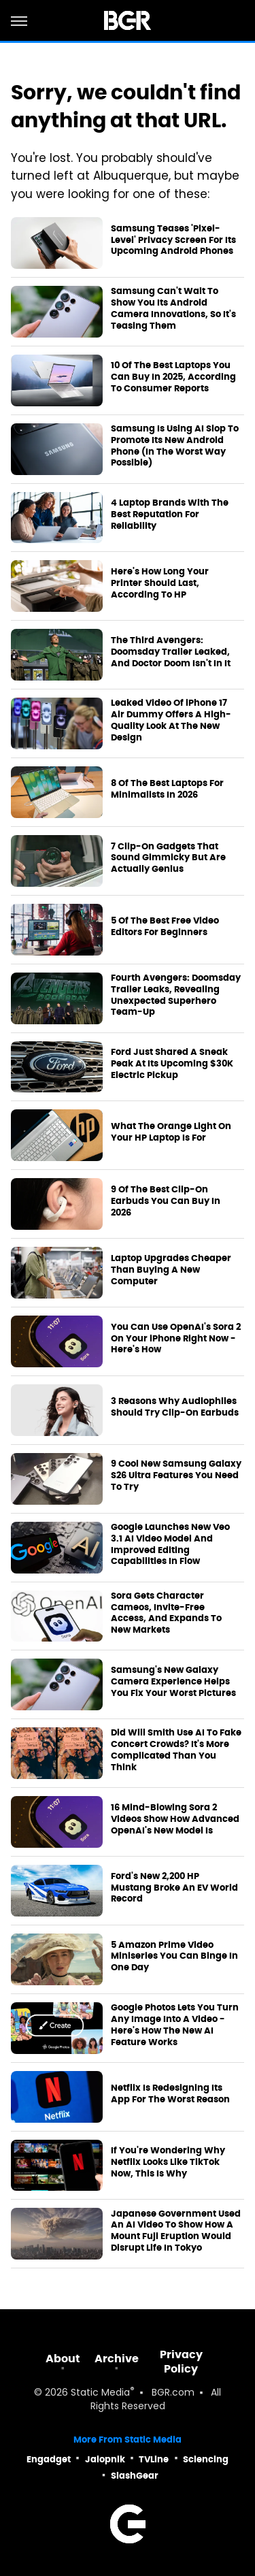 The image size is (255, 2576). Describe the element at coordinates (160, 583) in the screenshot. I see `Here's How Long Your Printer Should Last, According To HP` at that location.